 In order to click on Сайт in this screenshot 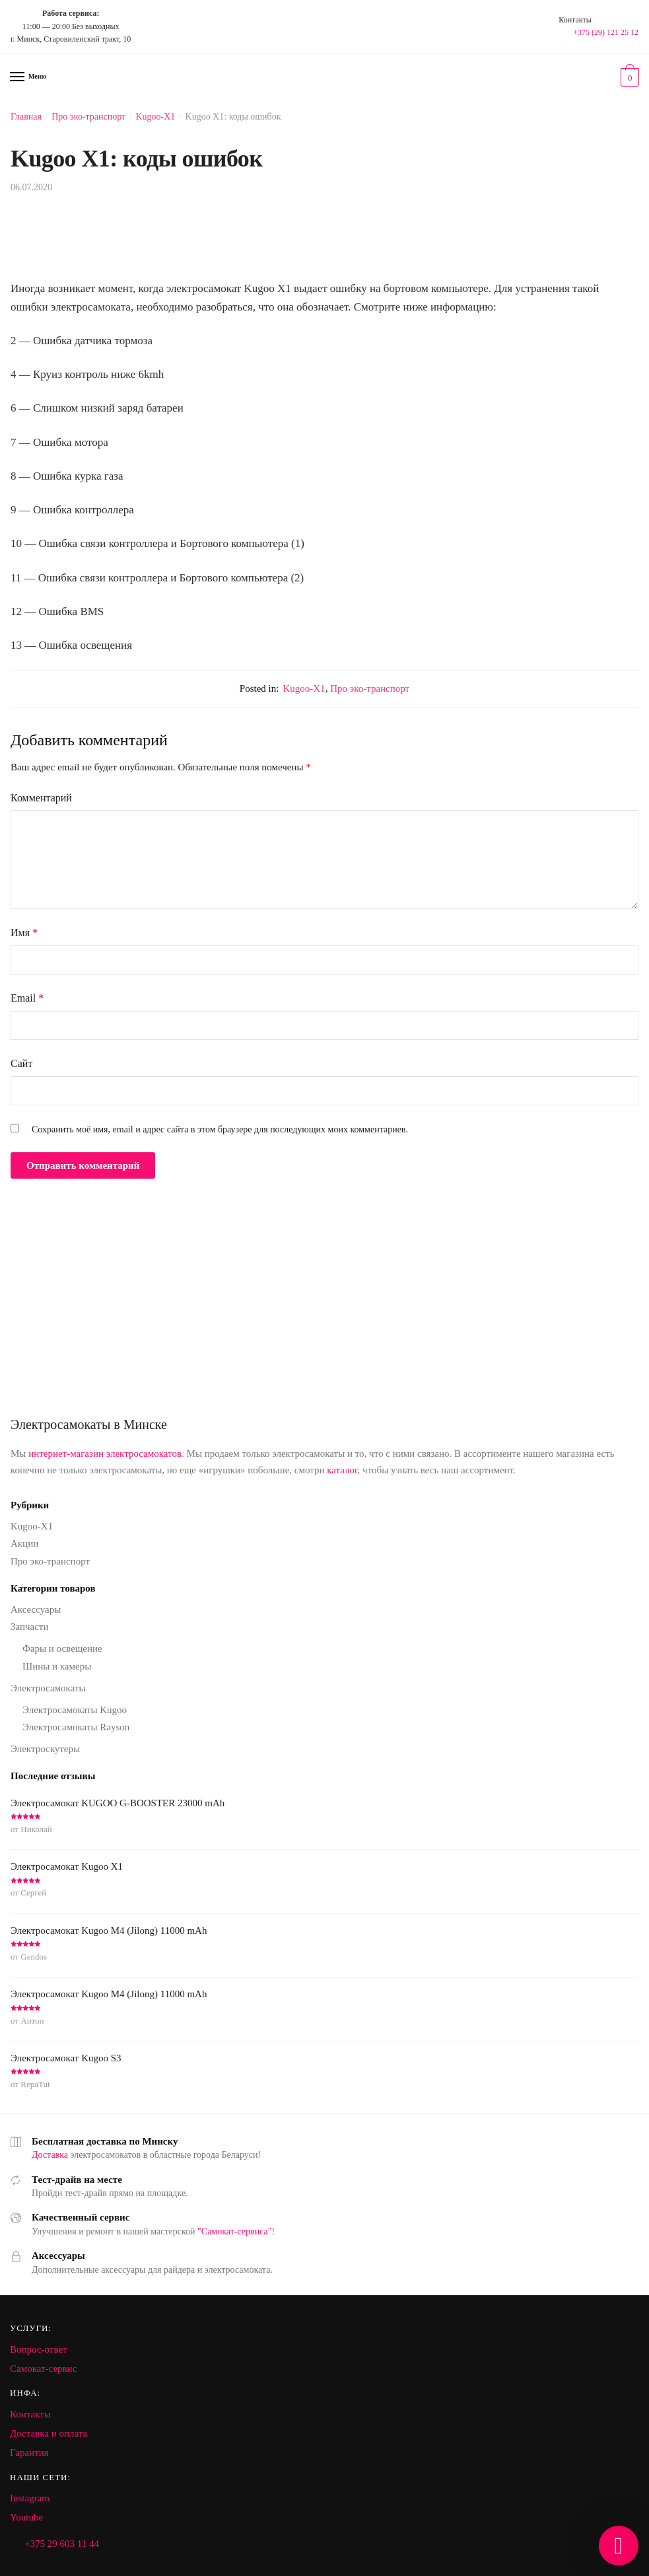, I will do `click(21, 1063)`.